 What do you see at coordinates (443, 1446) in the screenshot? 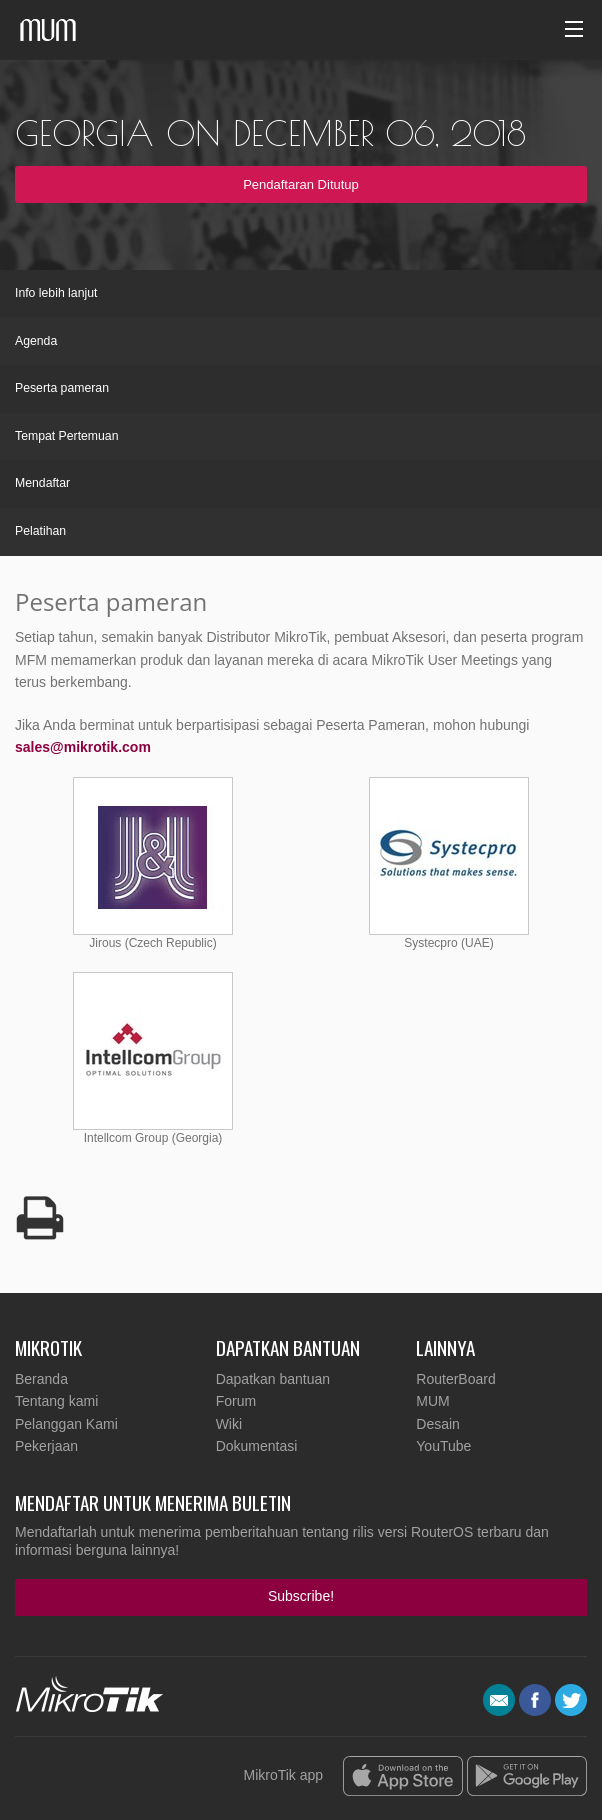
I see `YouTube` at bounding box center [443, 1446].